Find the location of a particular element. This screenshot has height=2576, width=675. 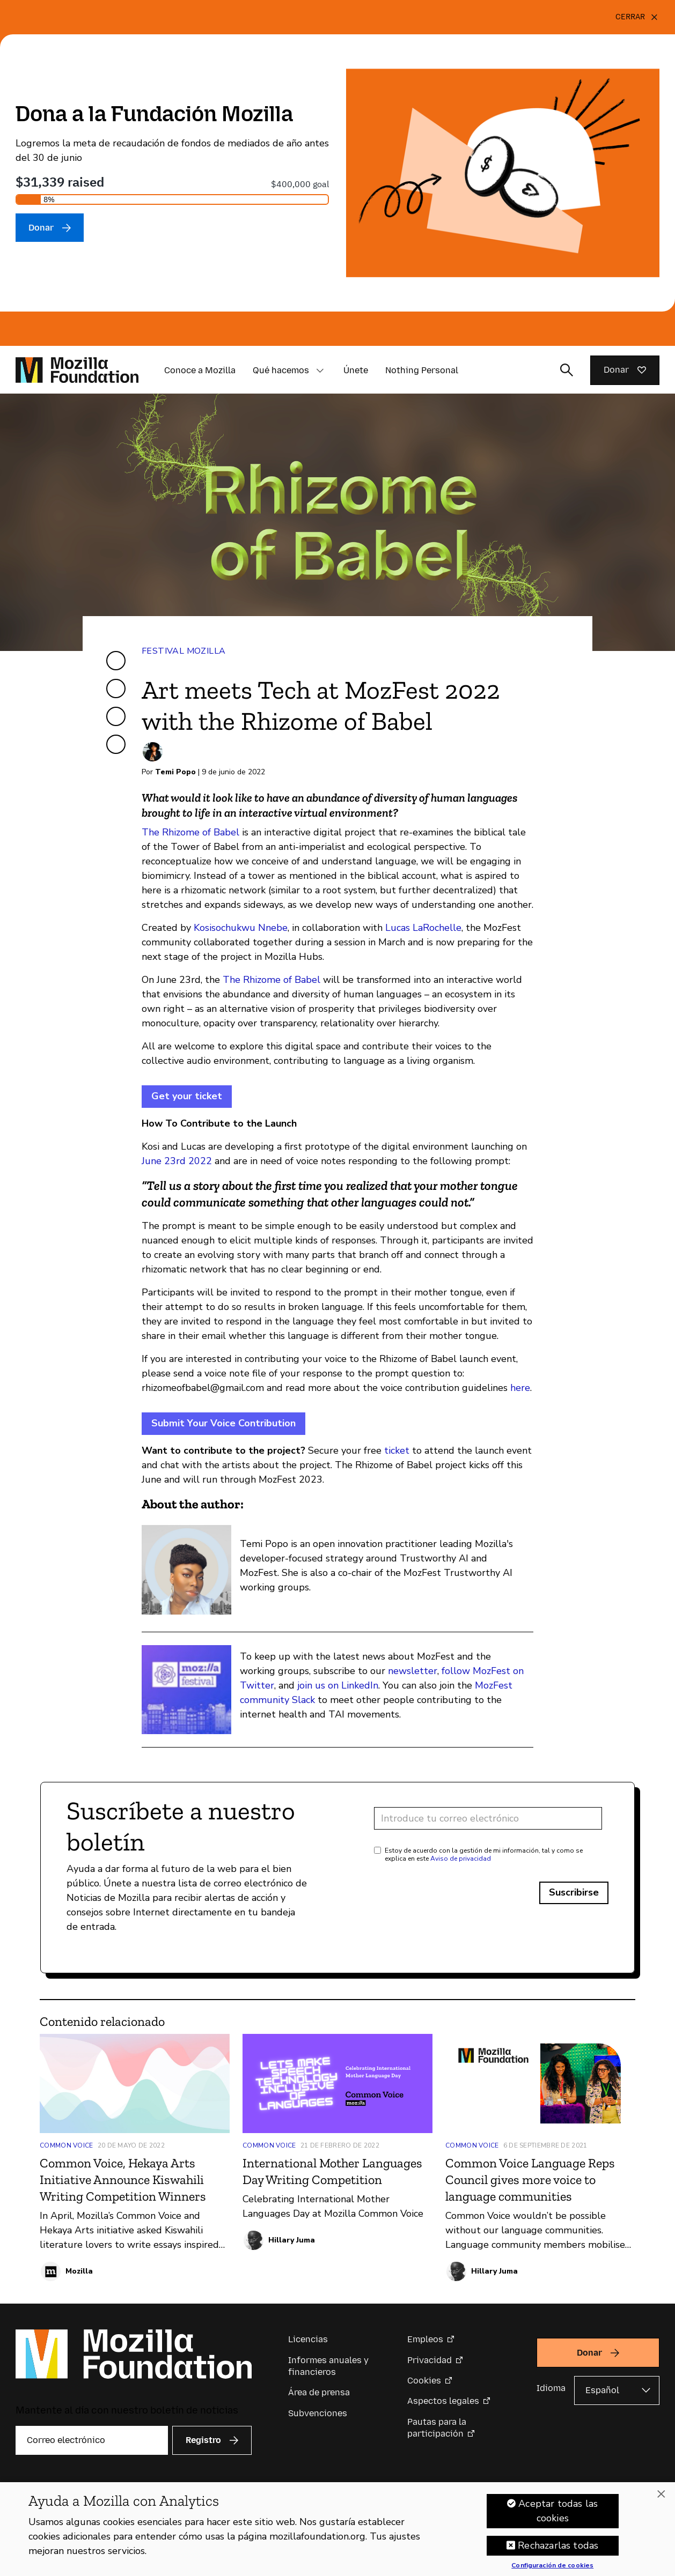

newsletter is located at coordinates (412, 1670).